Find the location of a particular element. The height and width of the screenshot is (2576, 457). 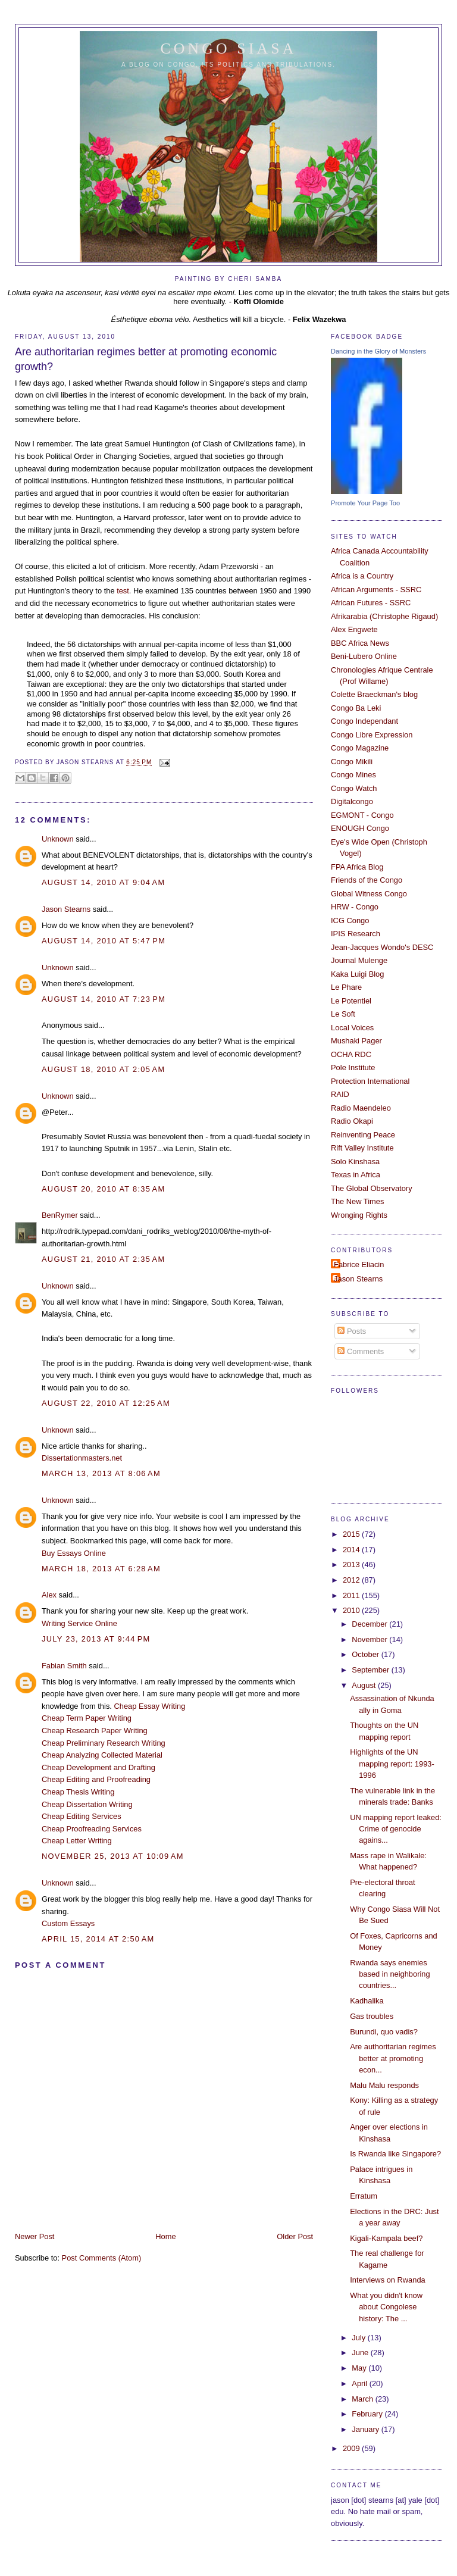

August 14, 2010 at 7:23 PM is located at coordinates (103, 999).